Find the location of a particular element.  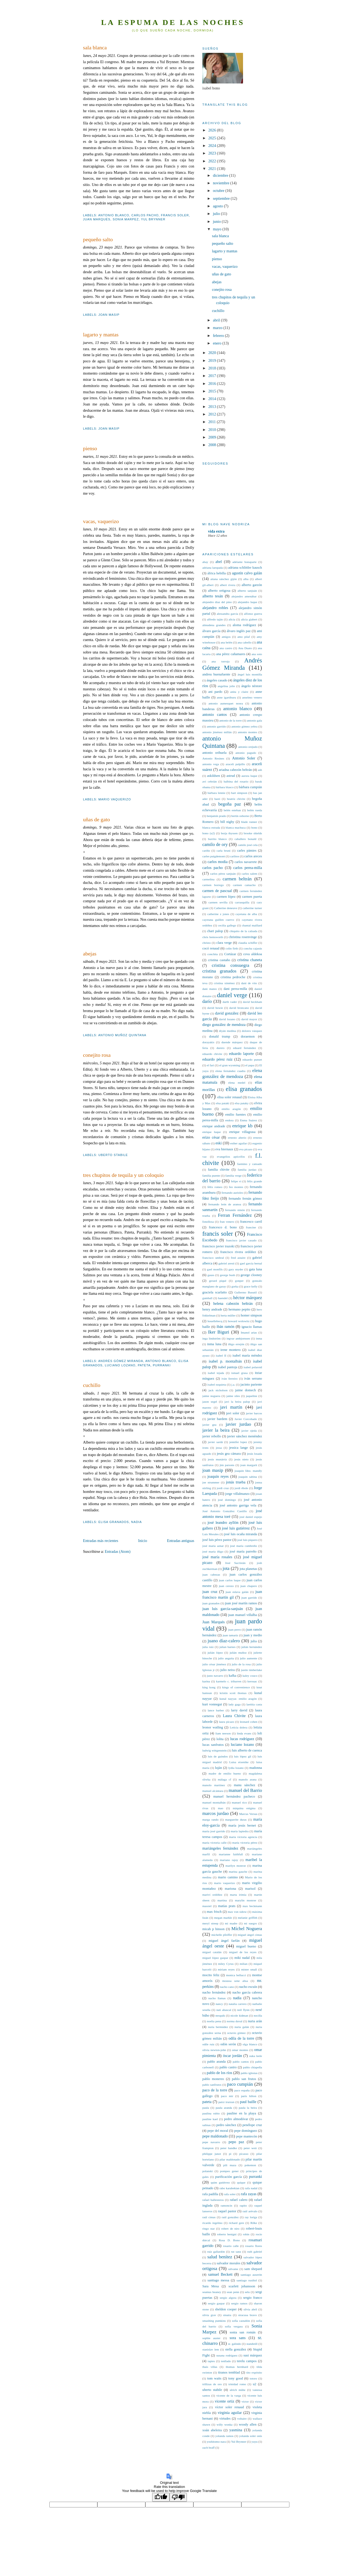

matías prats is located at coordinates (226, 1906).